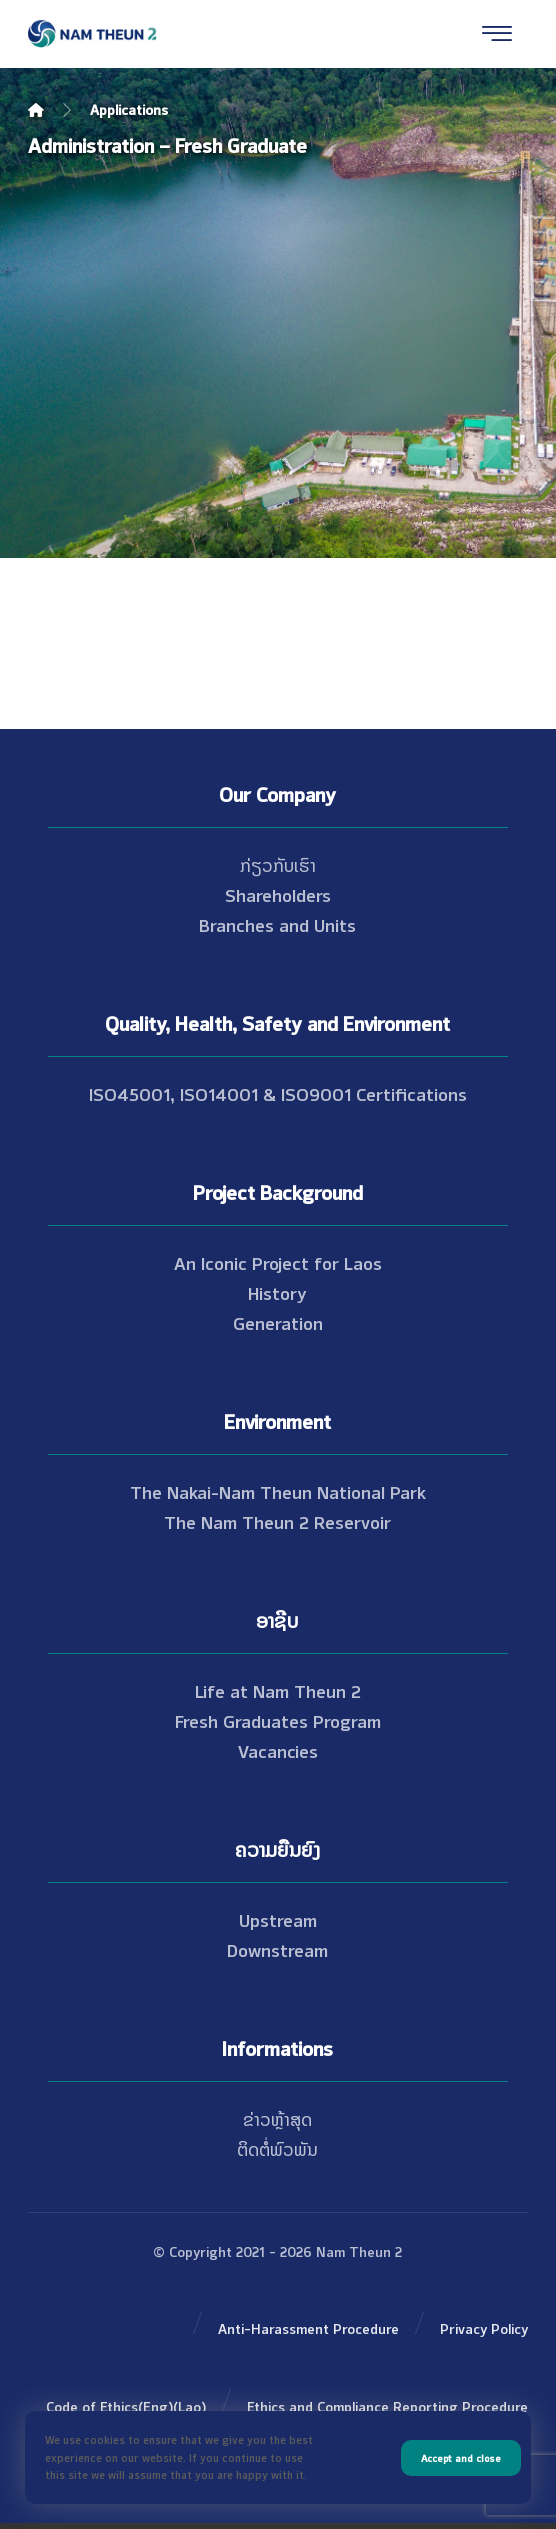  What do you see at coordinates (277, 2148) in the screenshot?
I see `ຕິດຕໍ່ພົວພັນ` at bounding box center [277, 2148].